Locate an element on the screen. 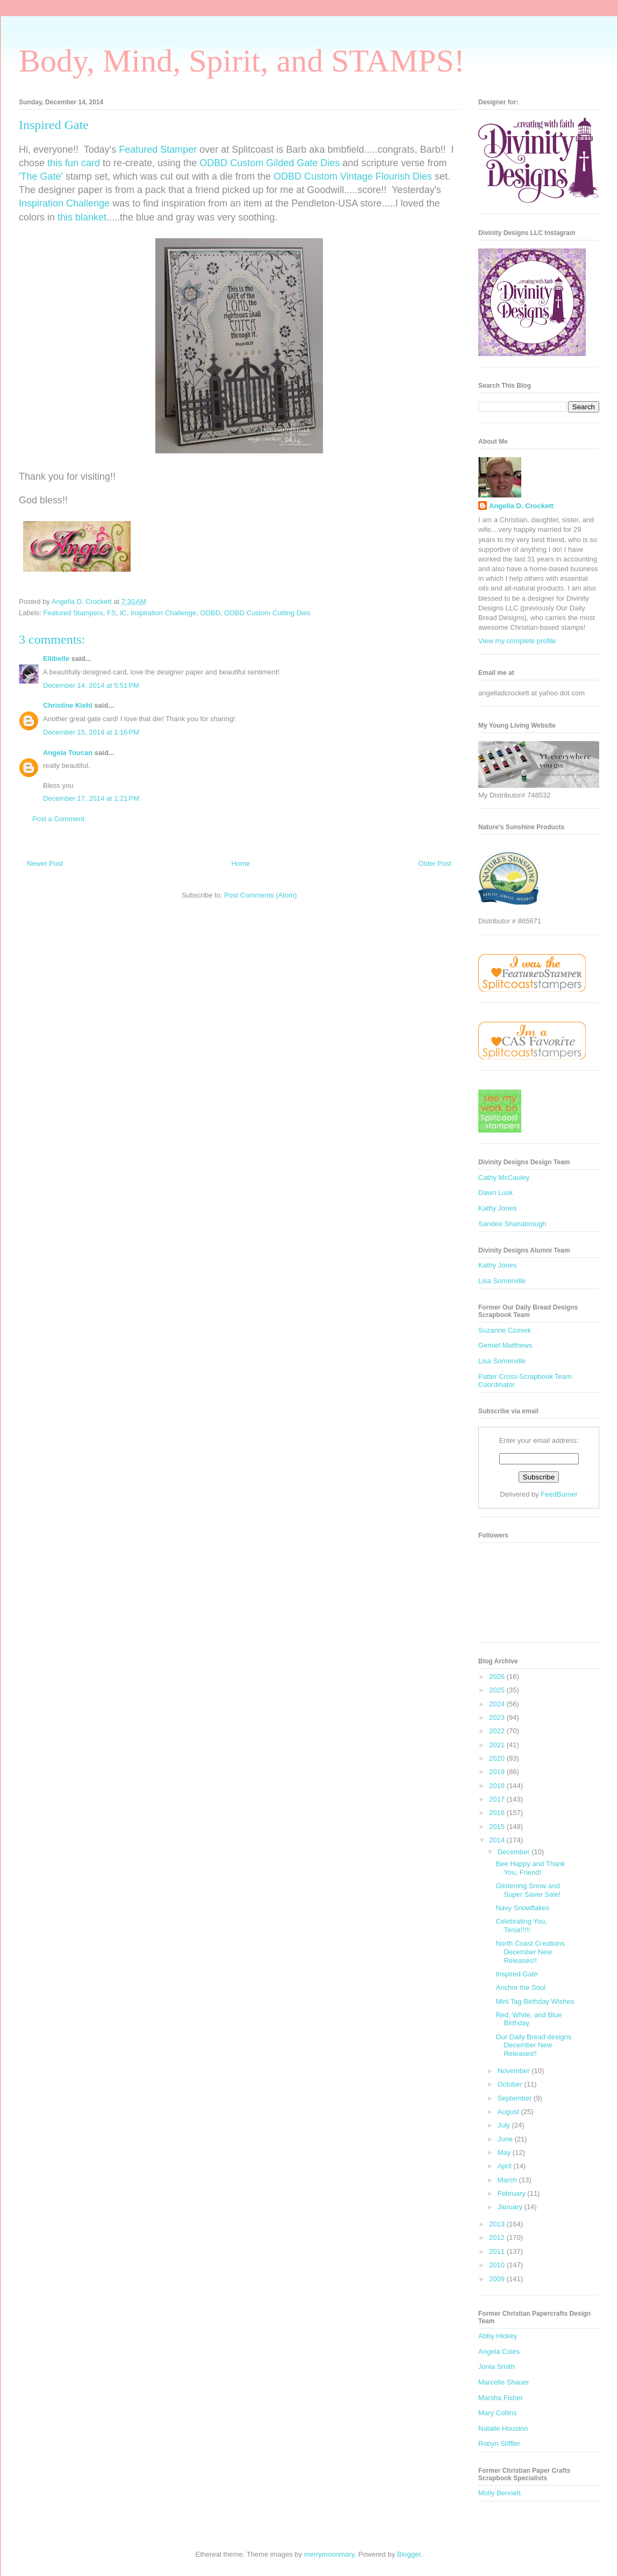 Image resolution: width=618 pixels, height=2576 pixels. Angela Toucan is located at coordinates (67, 753).